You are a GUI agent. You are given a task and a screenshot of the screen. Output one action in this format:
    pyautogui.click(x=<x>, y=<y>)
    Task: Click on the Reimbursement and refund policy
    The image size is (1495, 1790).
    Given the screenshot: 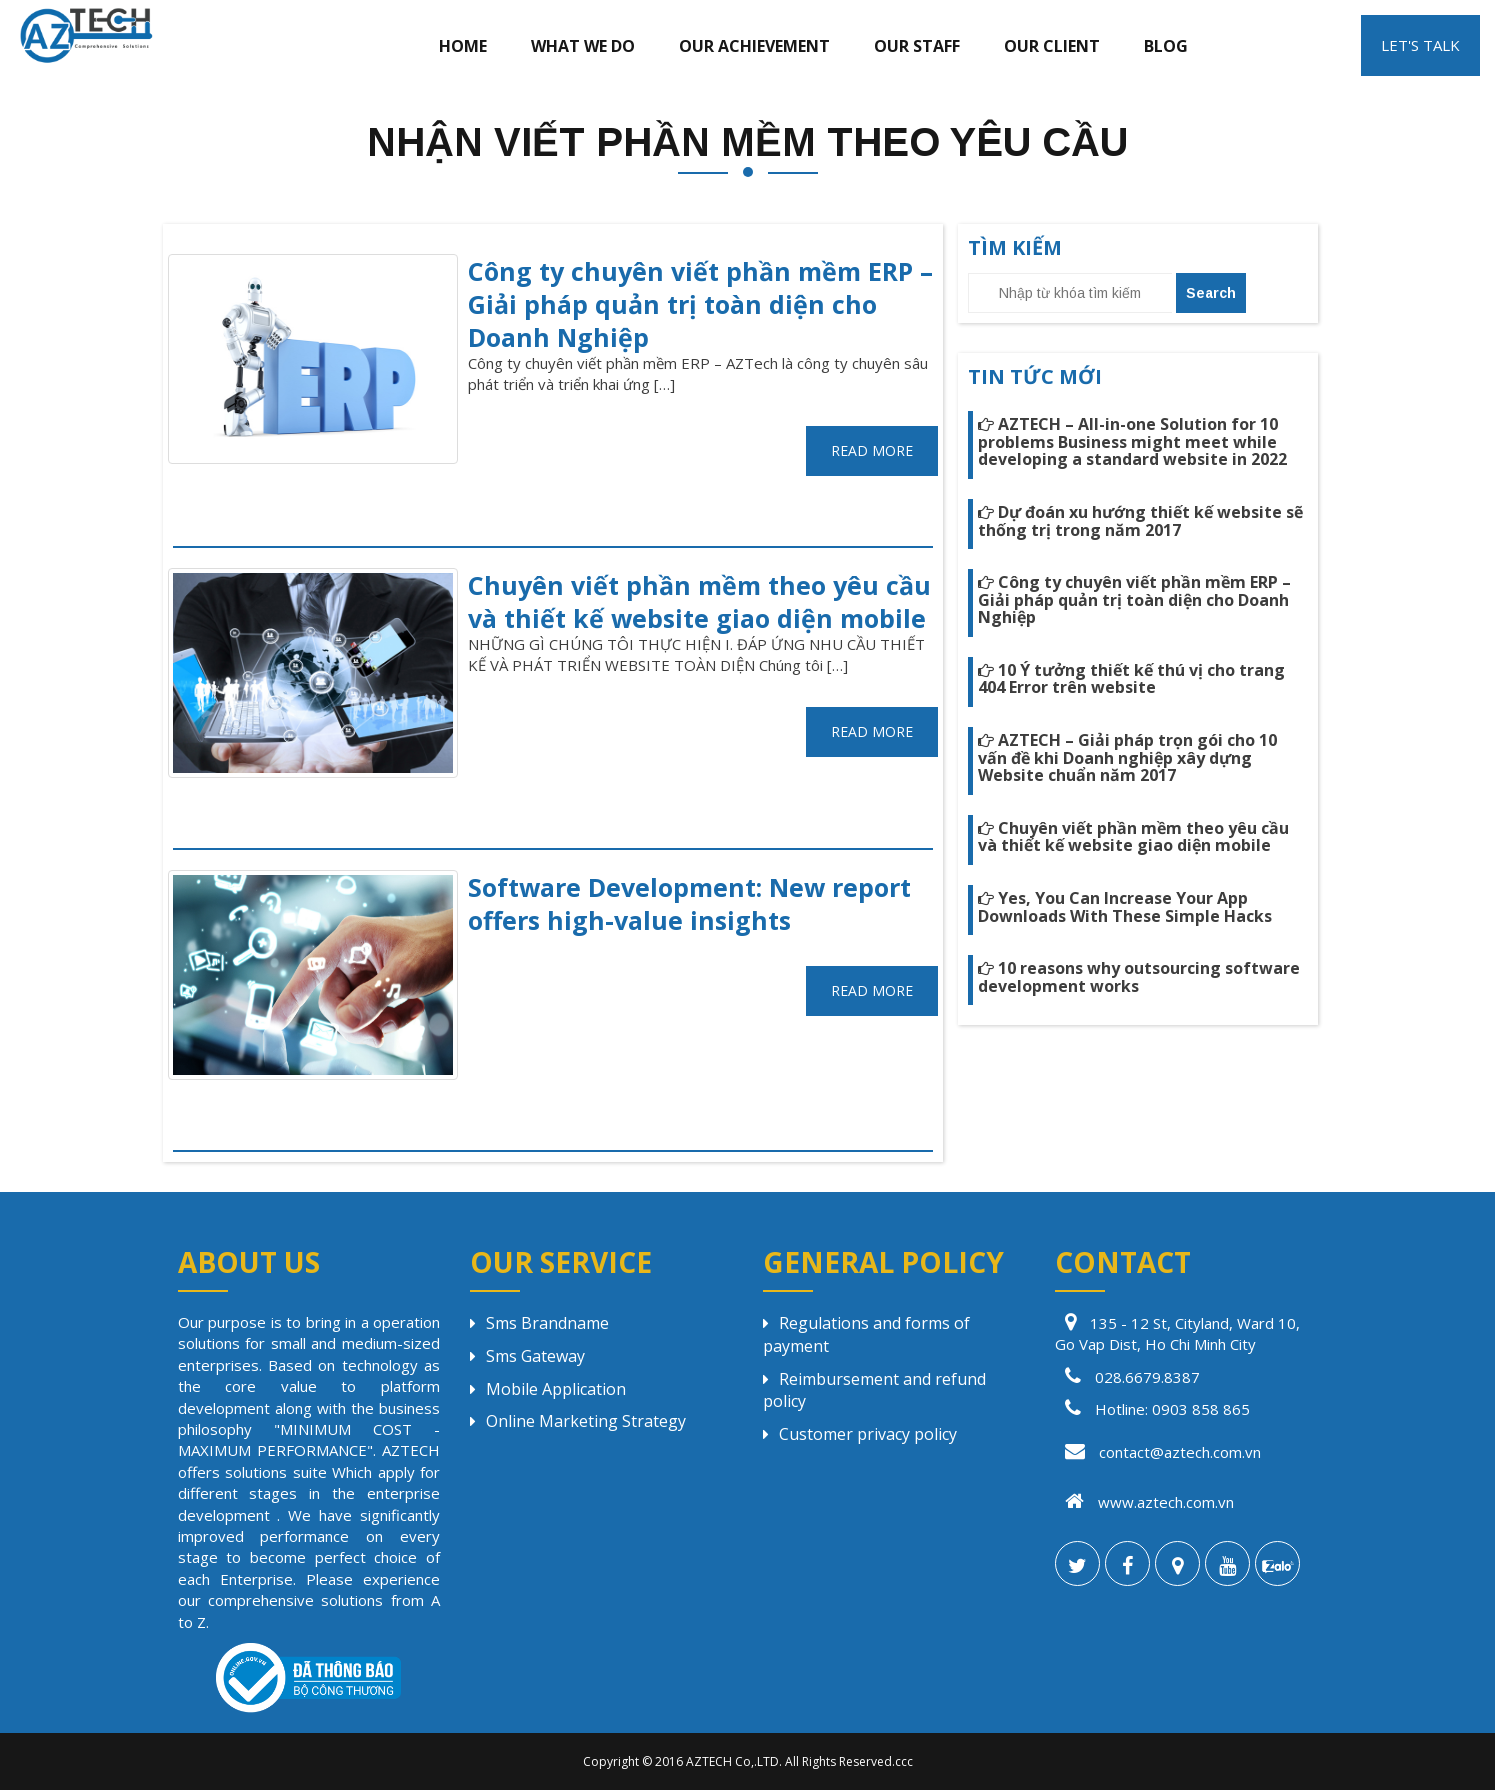 What is the action you would take?
    pyautogui.click(x=874, y=1390)
    